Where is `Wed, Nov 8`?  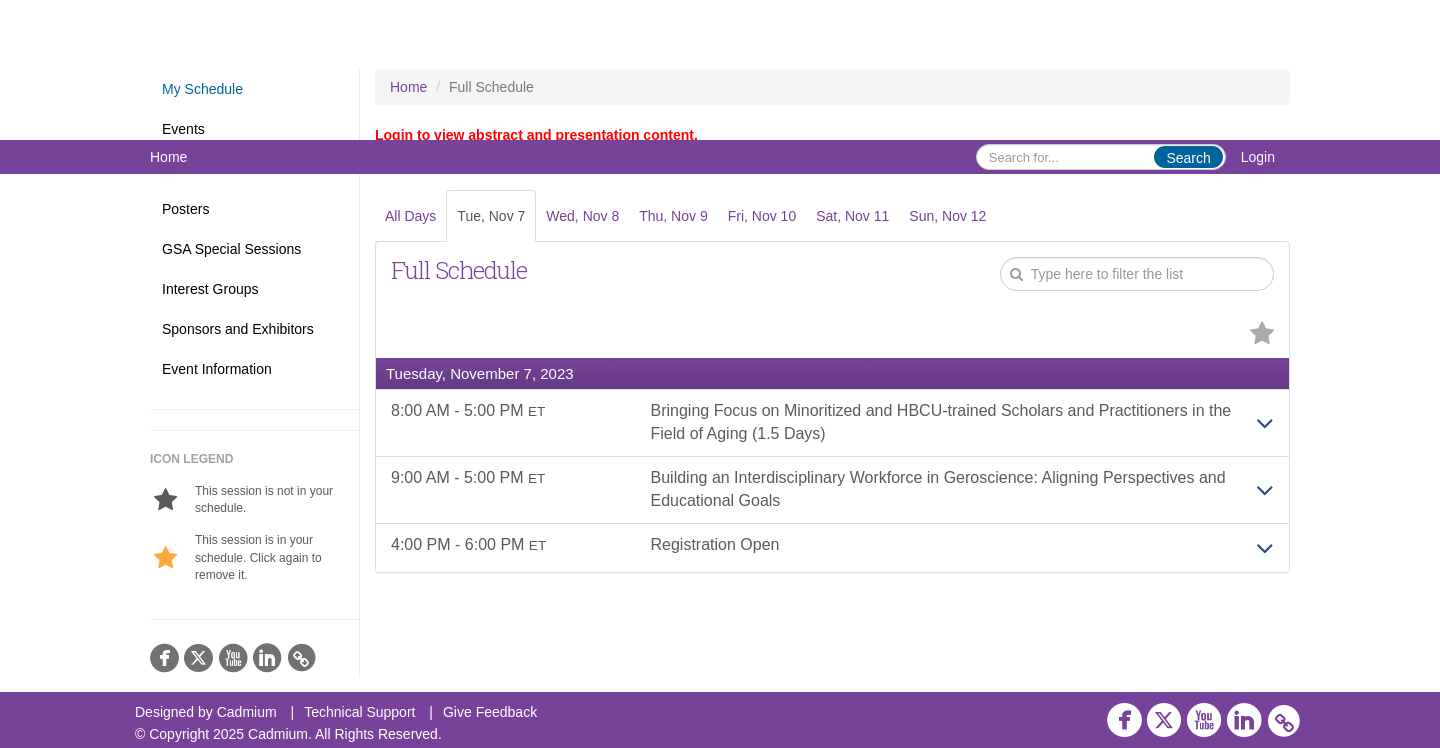 Wed, Nov 8 is located at coordinates (582, 216).